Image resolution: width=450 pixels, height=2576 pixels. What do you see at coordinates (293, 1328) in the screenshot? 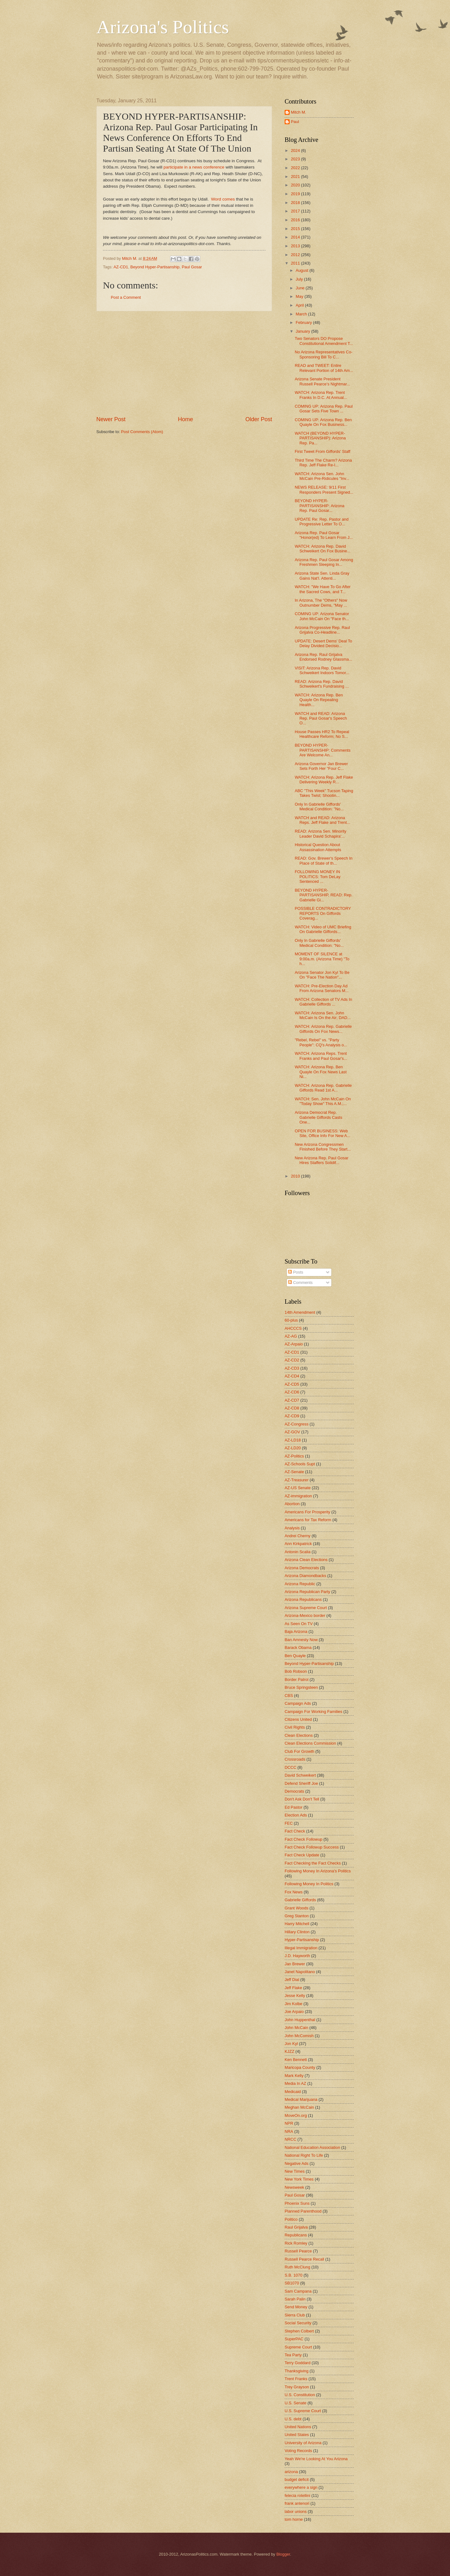
I see `AHCCCS` at bounding box center [293, 1328].